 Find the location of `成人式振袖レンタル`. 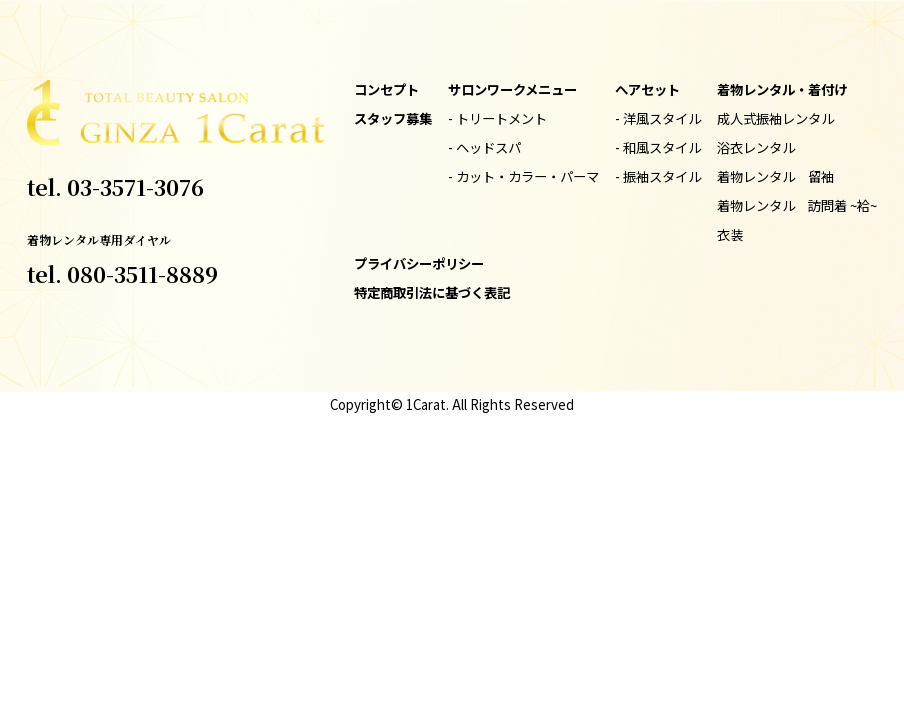

成人式振袖レンタル is located at coordinates (775, 118).